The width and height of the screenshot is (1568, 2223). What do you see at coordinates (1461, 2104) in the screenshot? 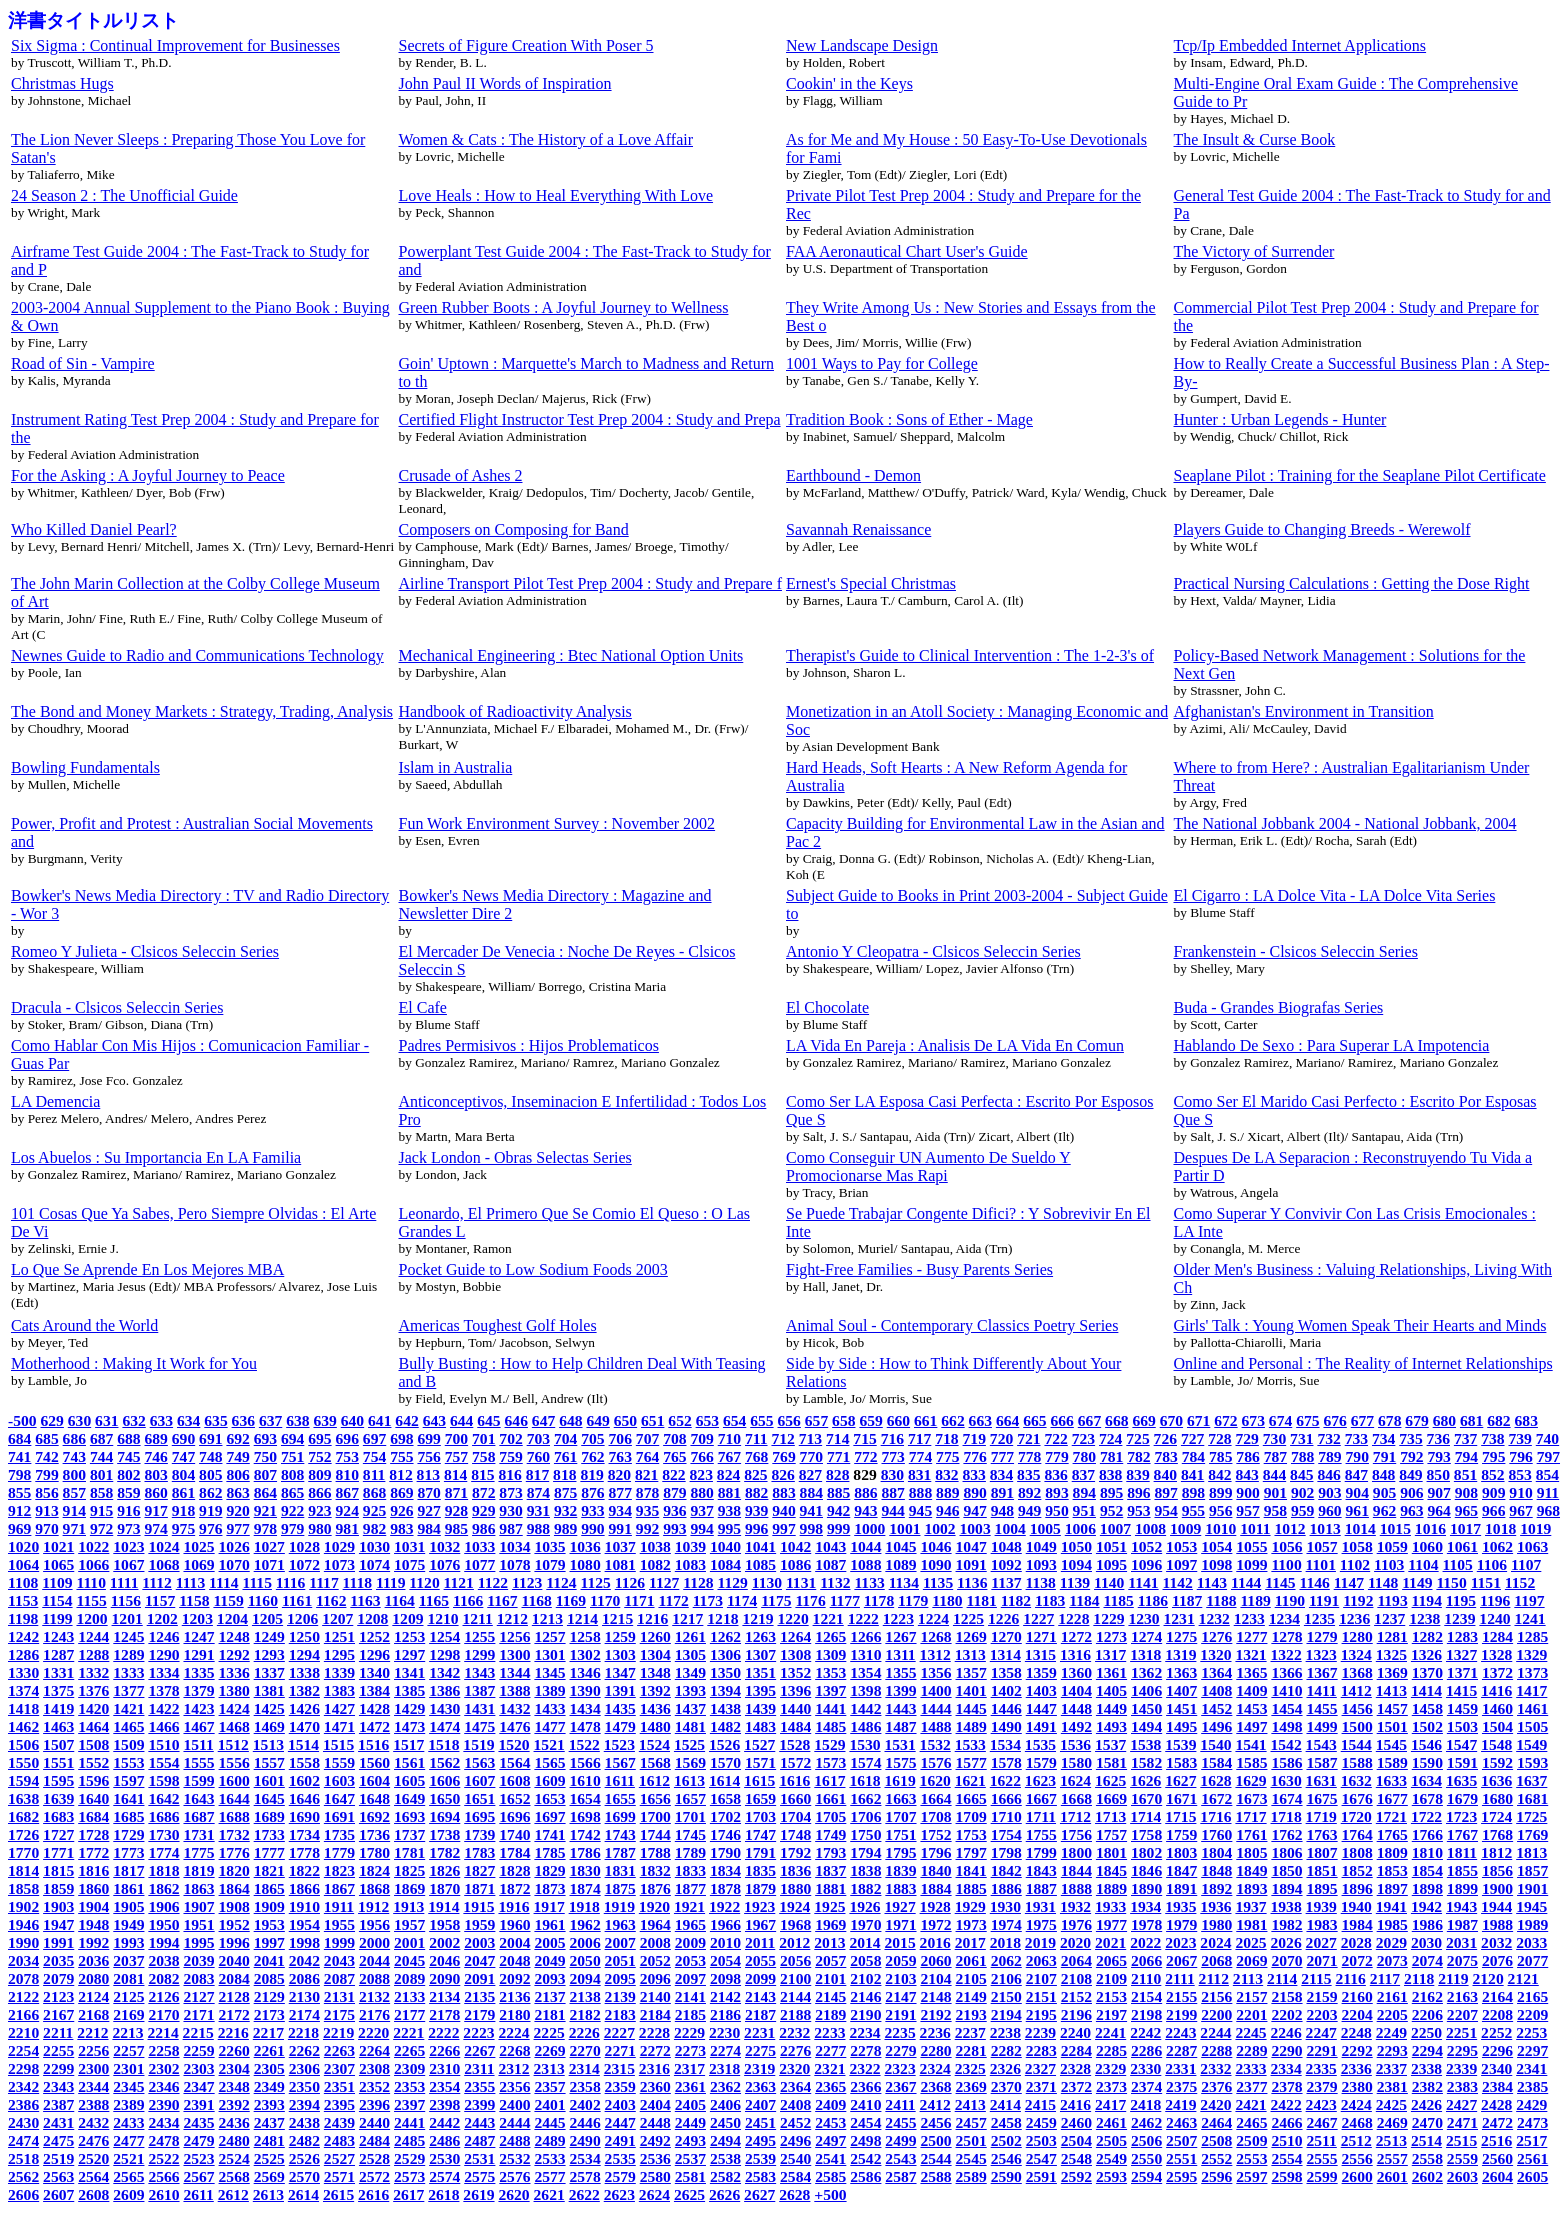
I see `2427` at bounding box center [1461, 2104].